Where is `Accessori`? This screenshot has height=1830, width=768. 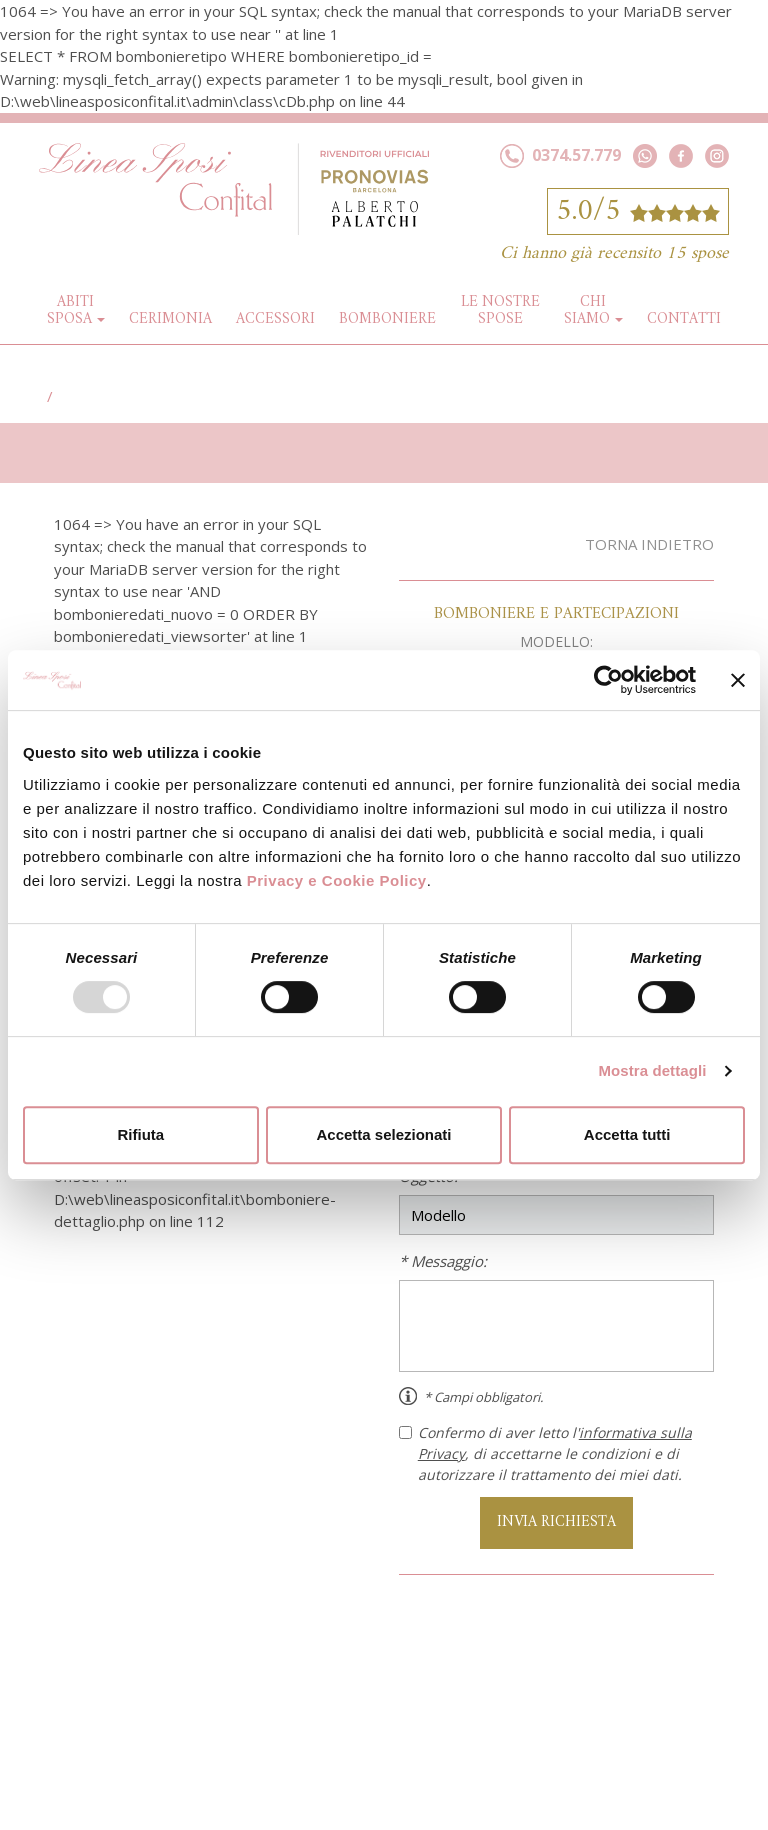
Accessori is located at coordinates (275, 319).